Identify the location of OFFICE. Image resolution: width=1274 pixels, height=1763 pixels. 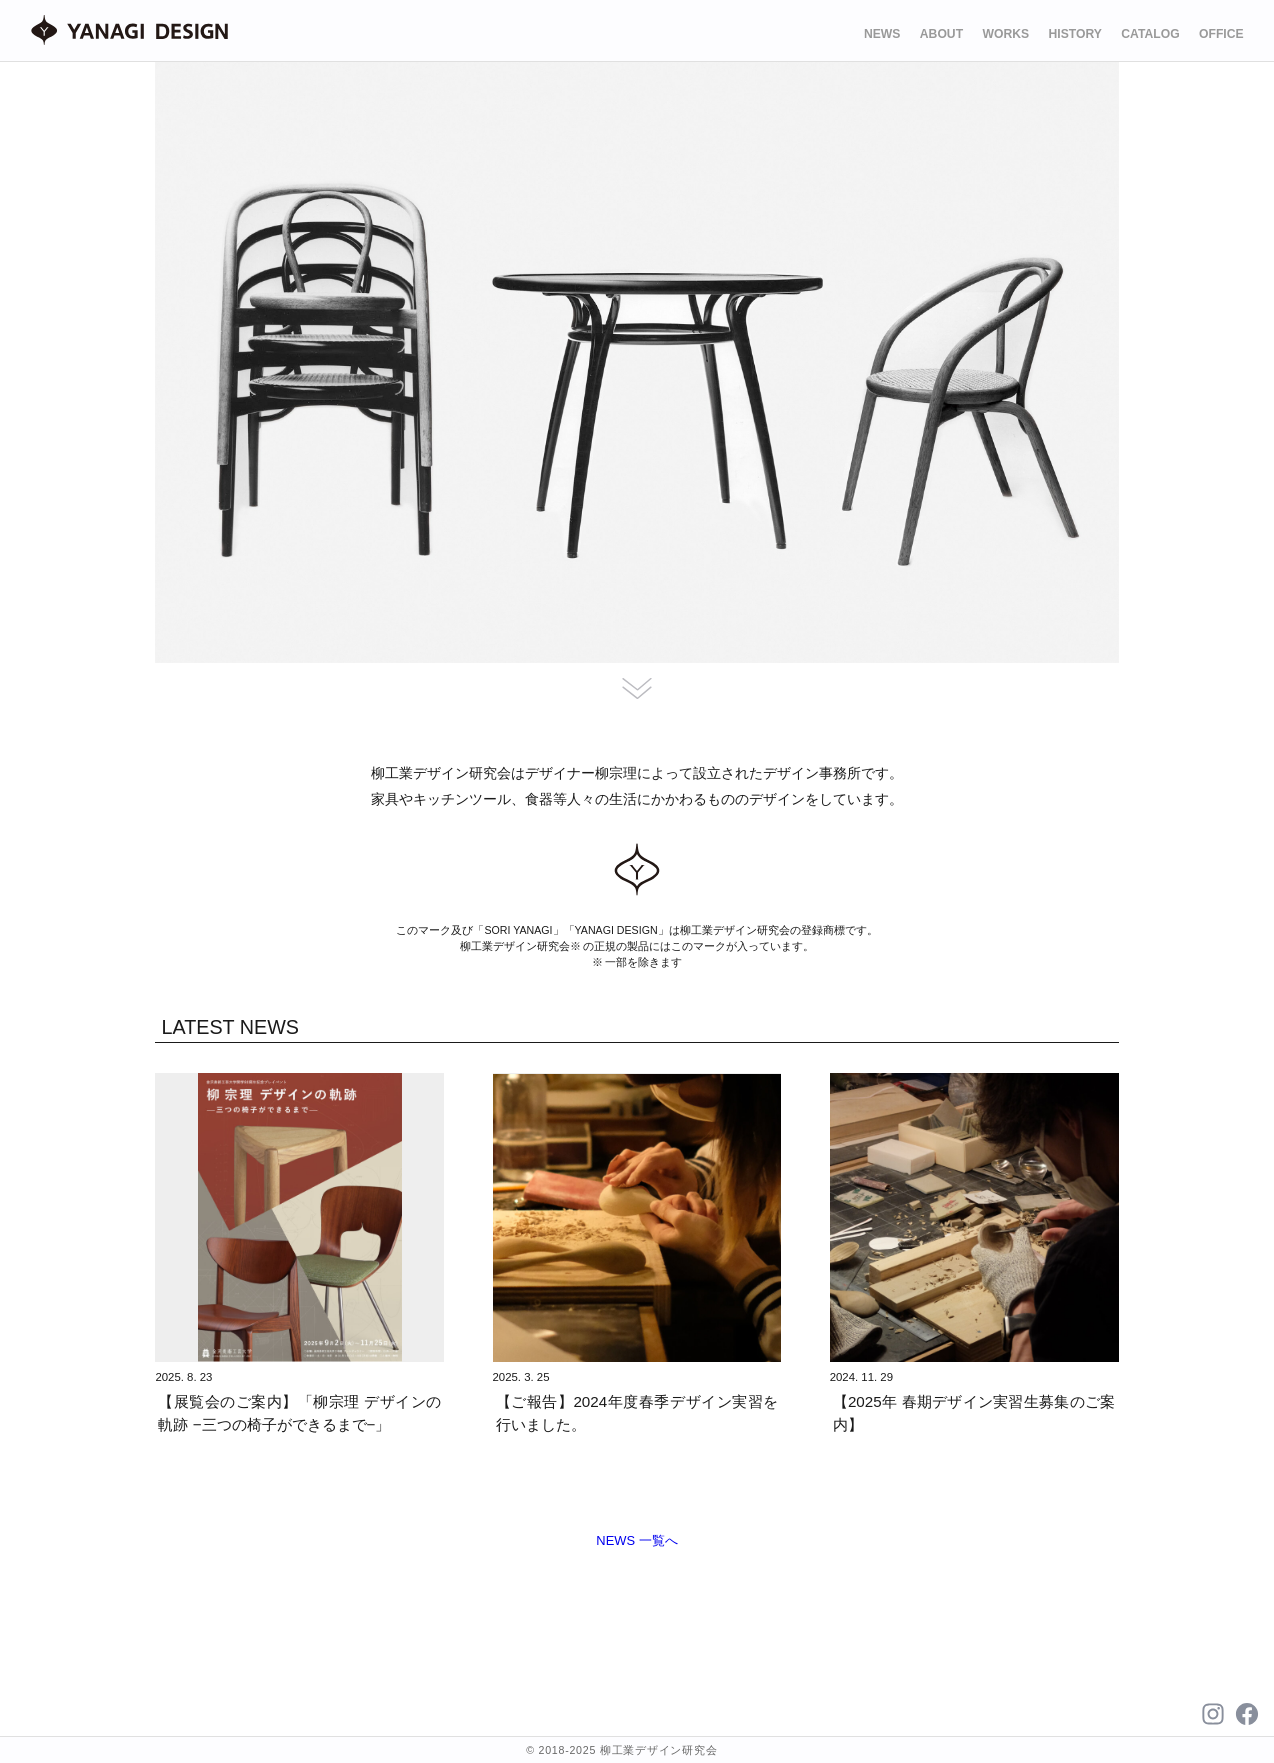
(1221, 34).